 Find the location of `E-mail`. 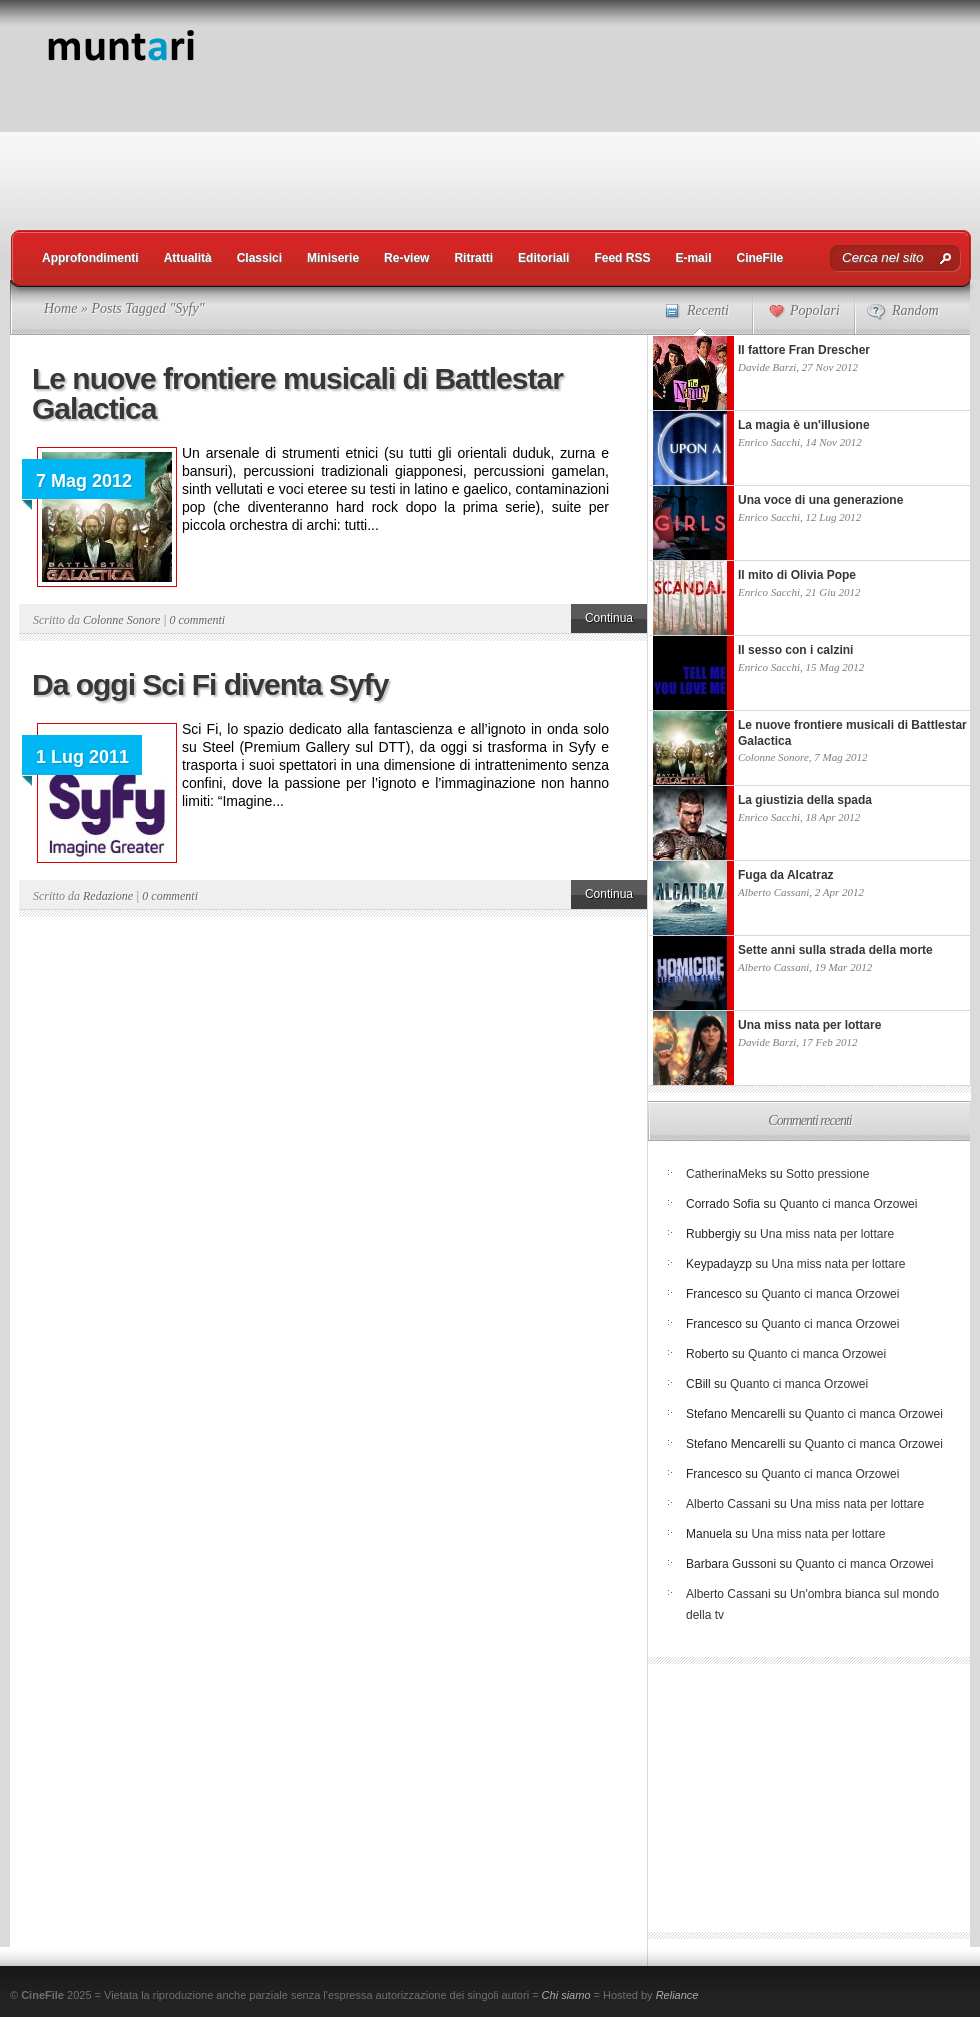

E-mail is located at coordinates (693, 258).